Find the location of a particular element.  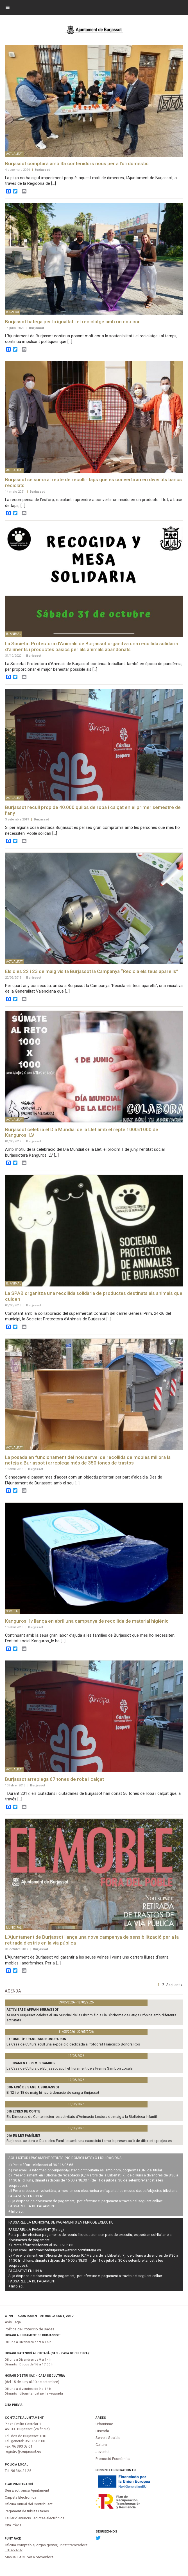

Horari d’atenció al ciutadà (SAC – Casa de Cultura): is located at coordinates (47, 2353).